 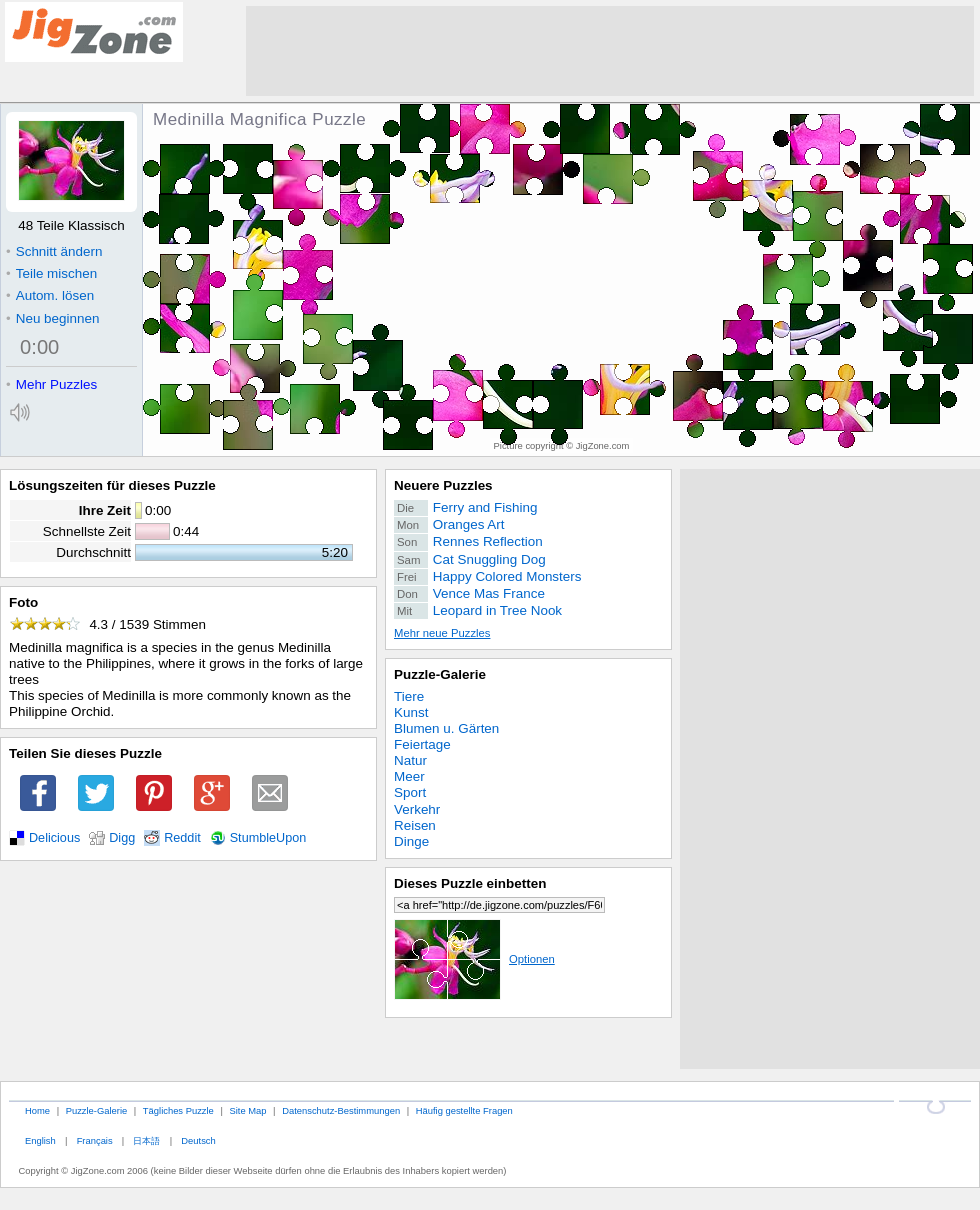 I want to click on Digg, so click(x=122, y=838).